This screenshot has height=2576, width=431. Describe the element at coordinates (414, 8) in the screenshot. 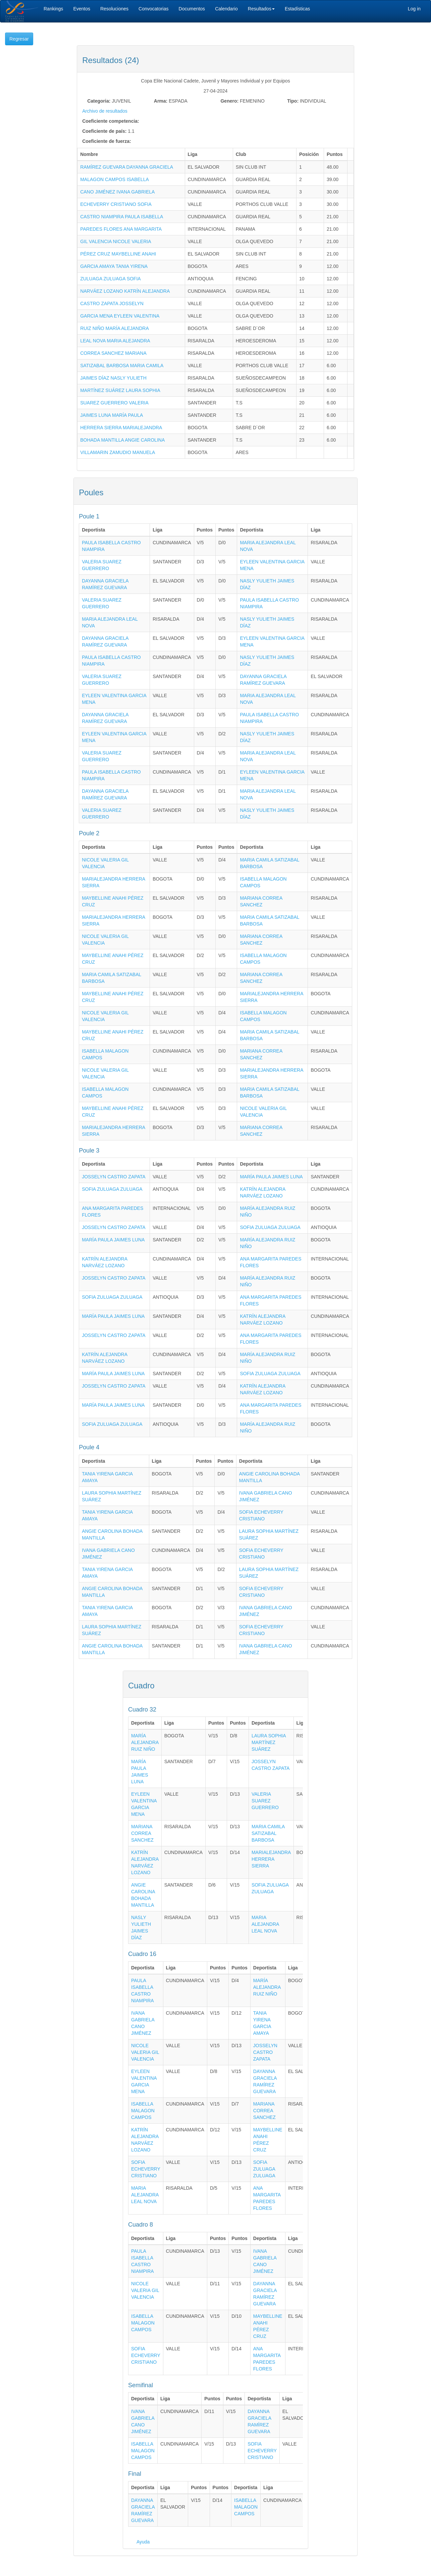

I see `Log in` at that location.